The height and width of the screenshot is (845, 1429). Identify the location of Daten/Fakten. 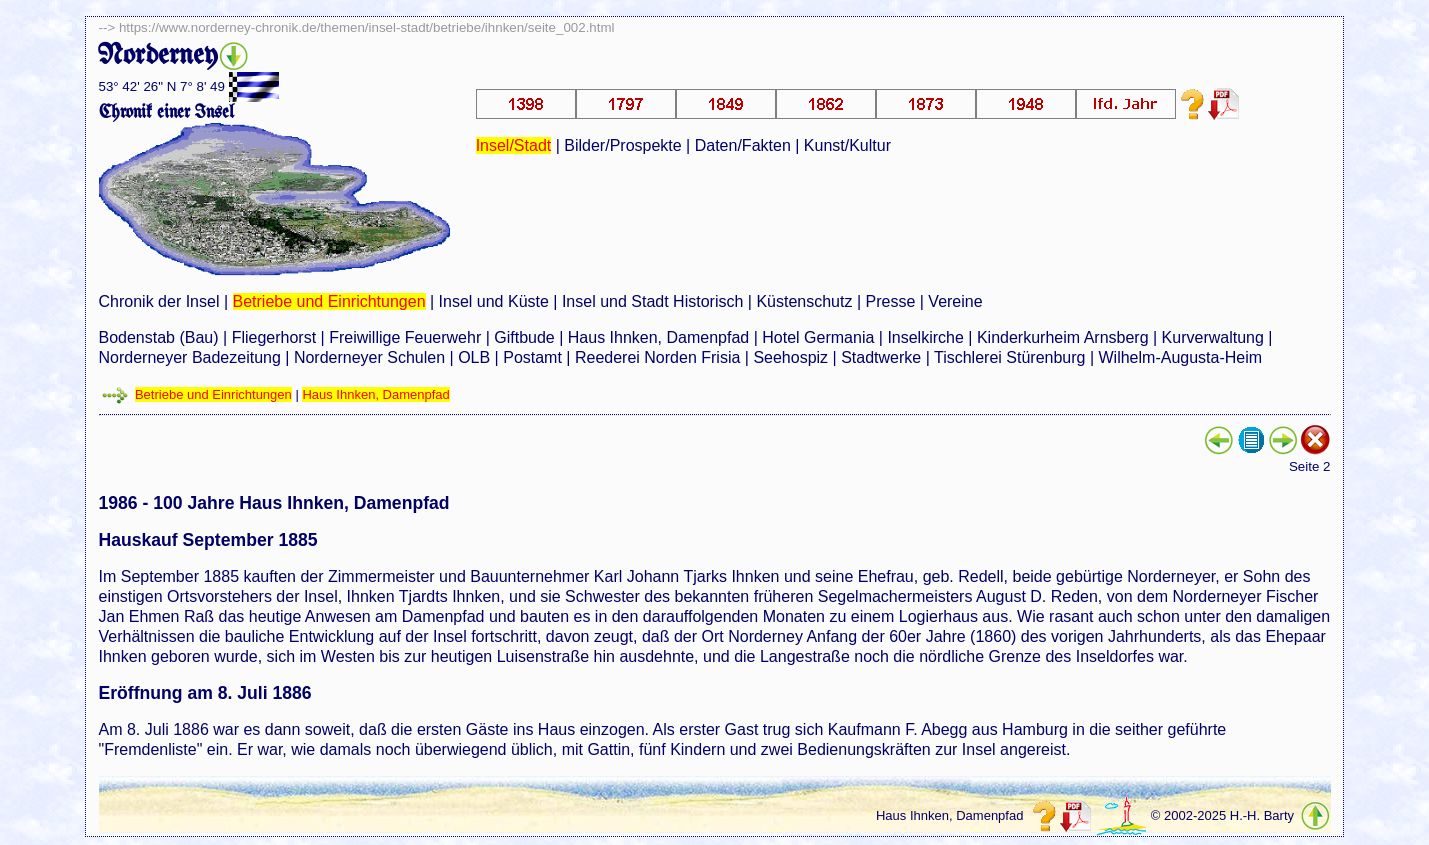
(743, 145).